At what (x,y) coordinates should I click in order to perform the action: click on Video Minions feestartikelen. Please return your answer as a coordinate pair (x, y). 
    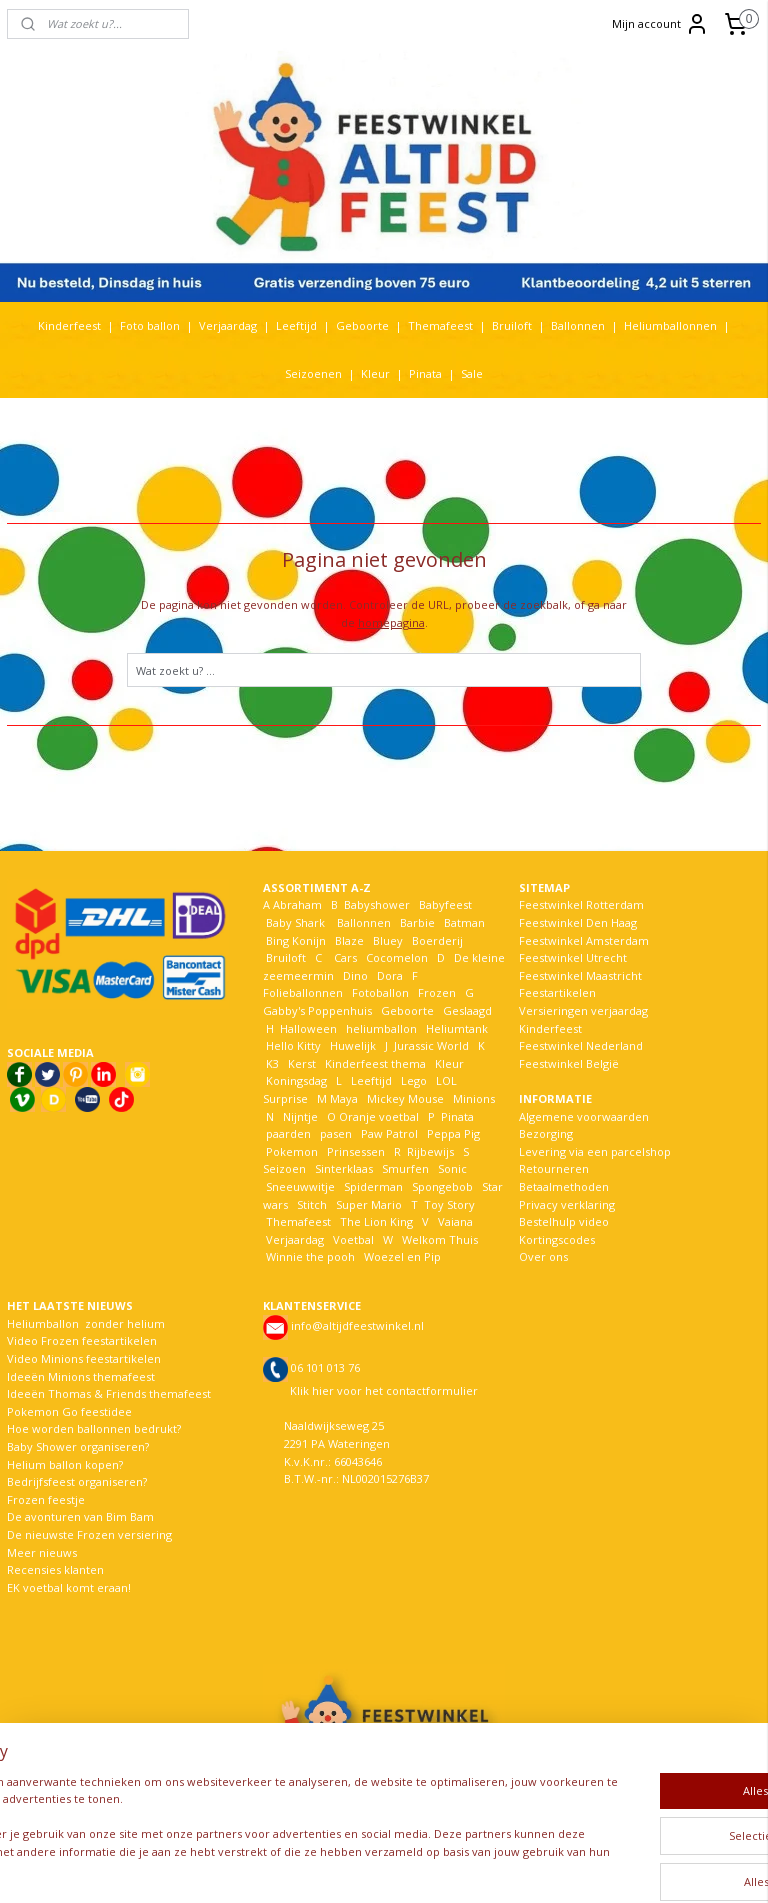
    Looking at the image, I should click on (84, 1358).